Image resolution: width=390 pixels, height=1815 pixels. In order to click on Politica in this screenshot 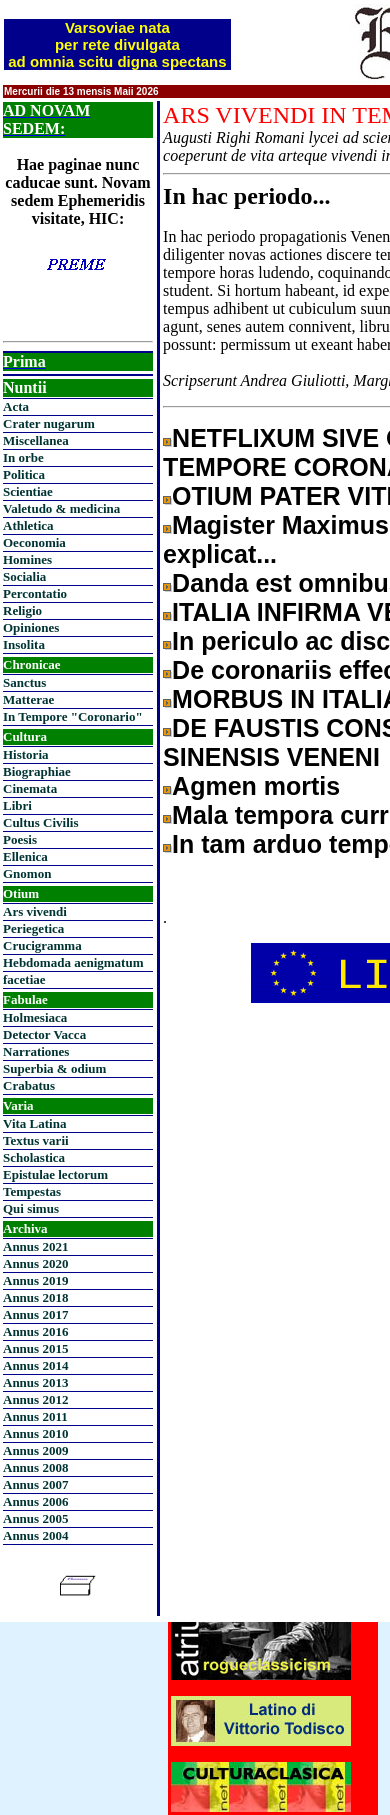, I will do `click(24, 474)`.